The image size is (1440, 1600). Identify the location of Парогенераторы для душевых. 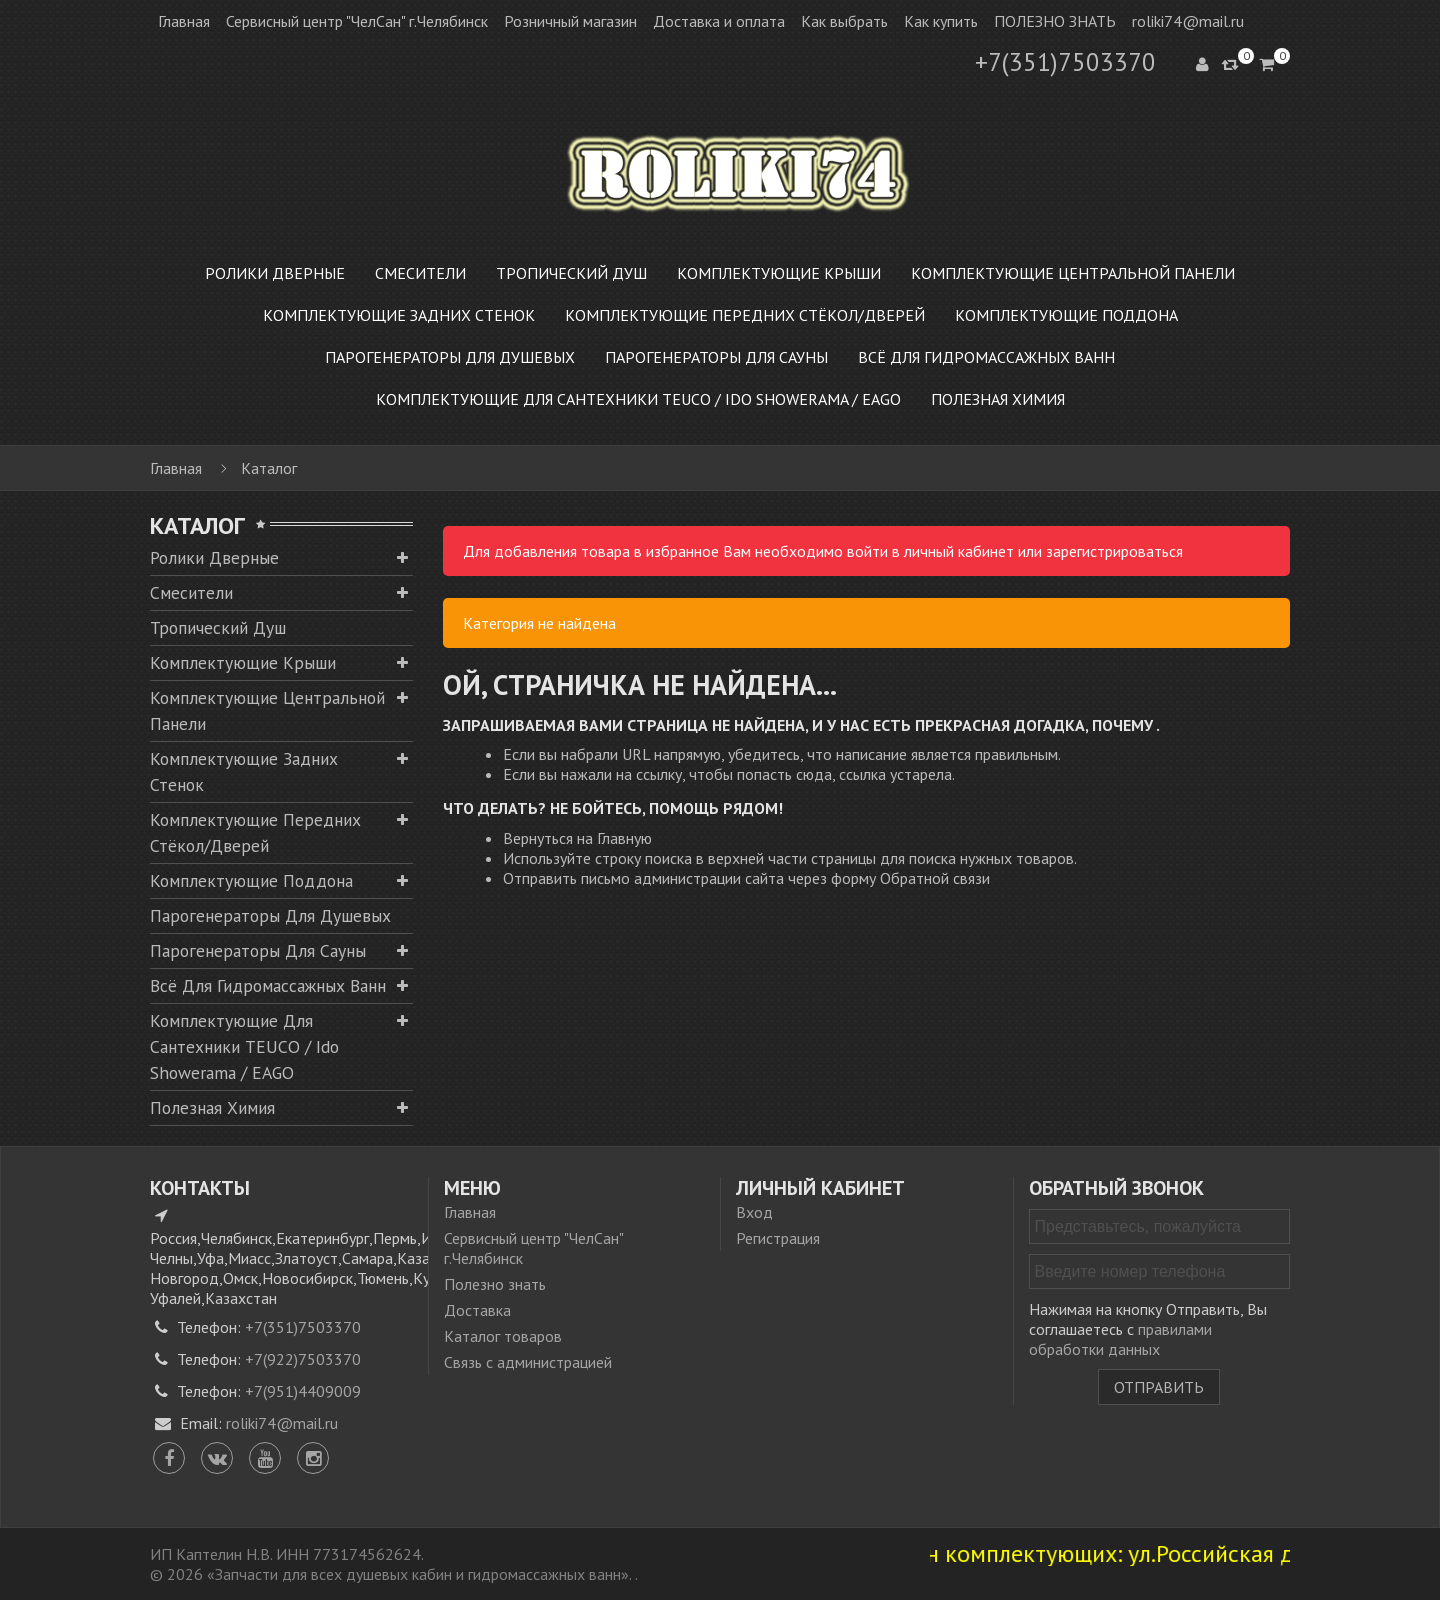
(270, 915).